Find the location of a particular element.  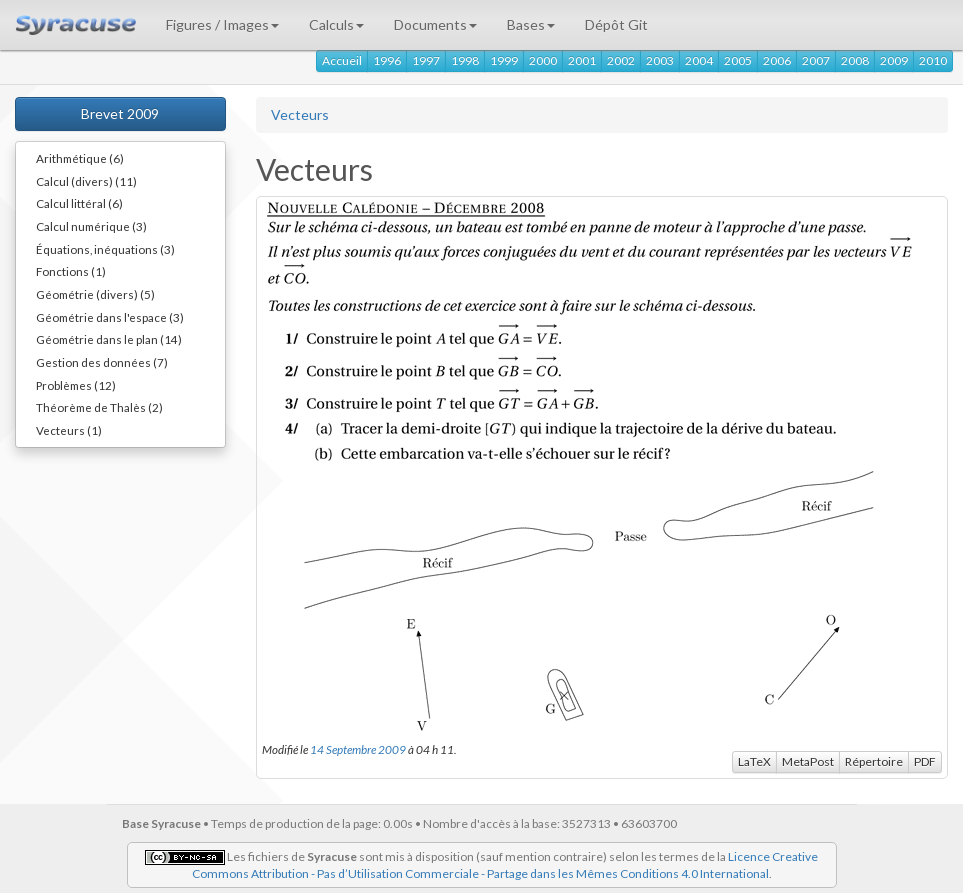

Gestion des données (7) is located at coordinates (102, 362).